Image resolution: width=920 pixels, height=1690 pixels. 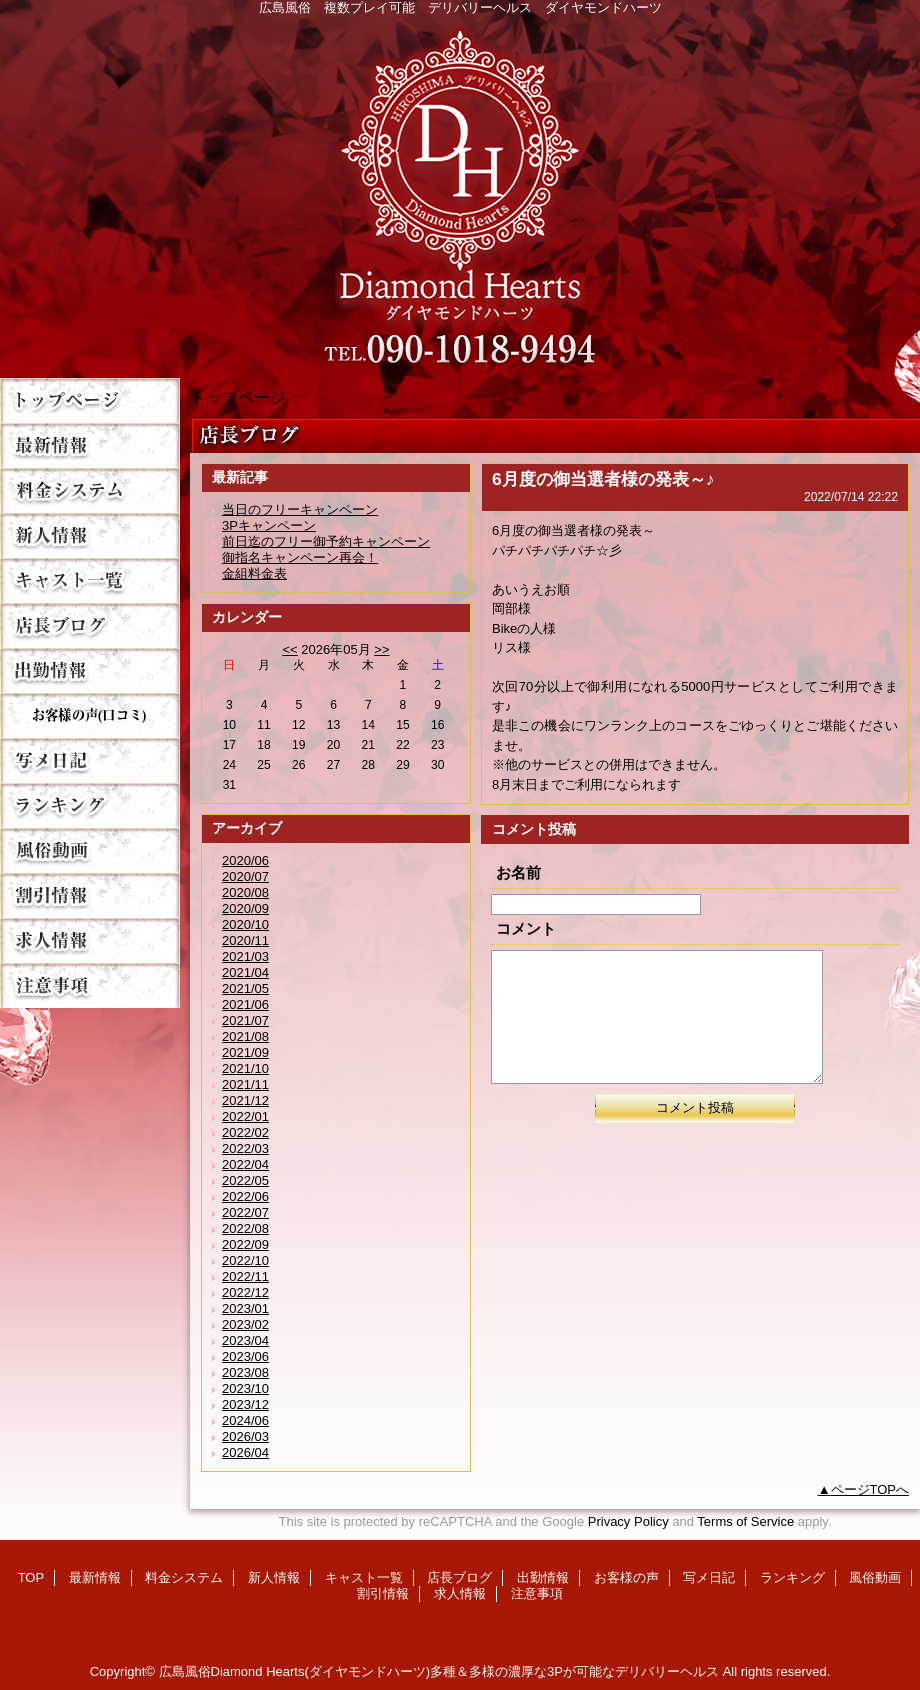 What do you see at coordinates (326, 541) in the screenshot?
I see `前日迄のフリー御予約キャンペーン` at bounding box center [326, 541].